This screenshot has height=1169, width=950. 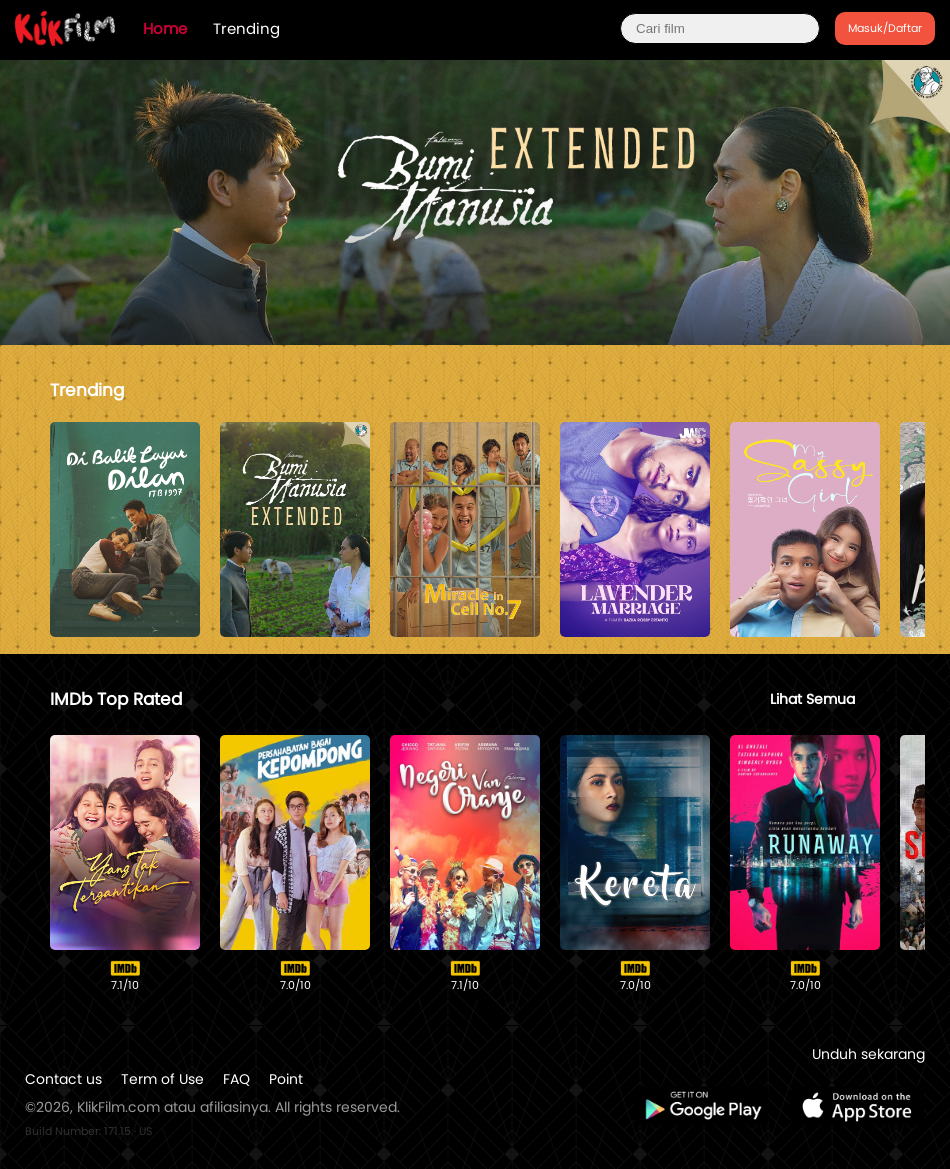 I want to click on Point, so click(x=286, y=1079).